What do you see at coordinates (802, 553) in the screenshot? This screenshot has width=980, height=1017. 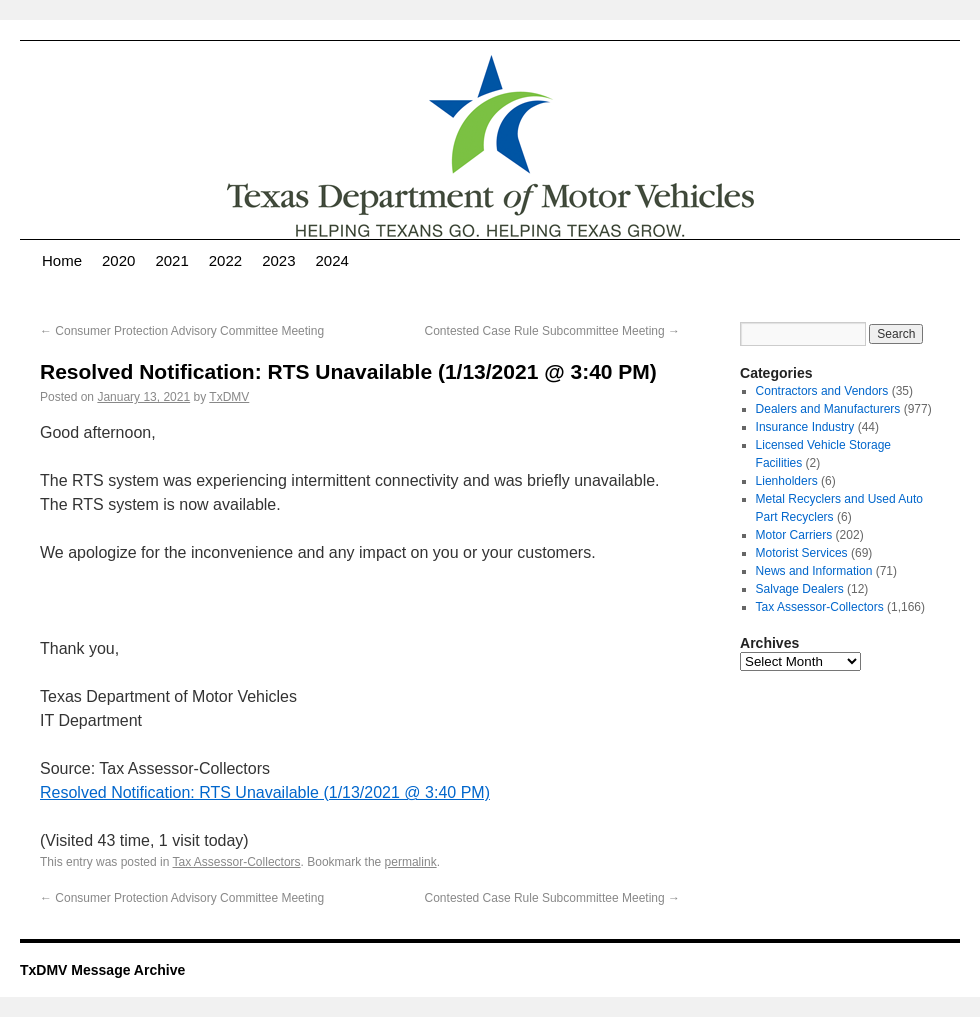 I see `Motorist Services` at bounding box center [802, 553].